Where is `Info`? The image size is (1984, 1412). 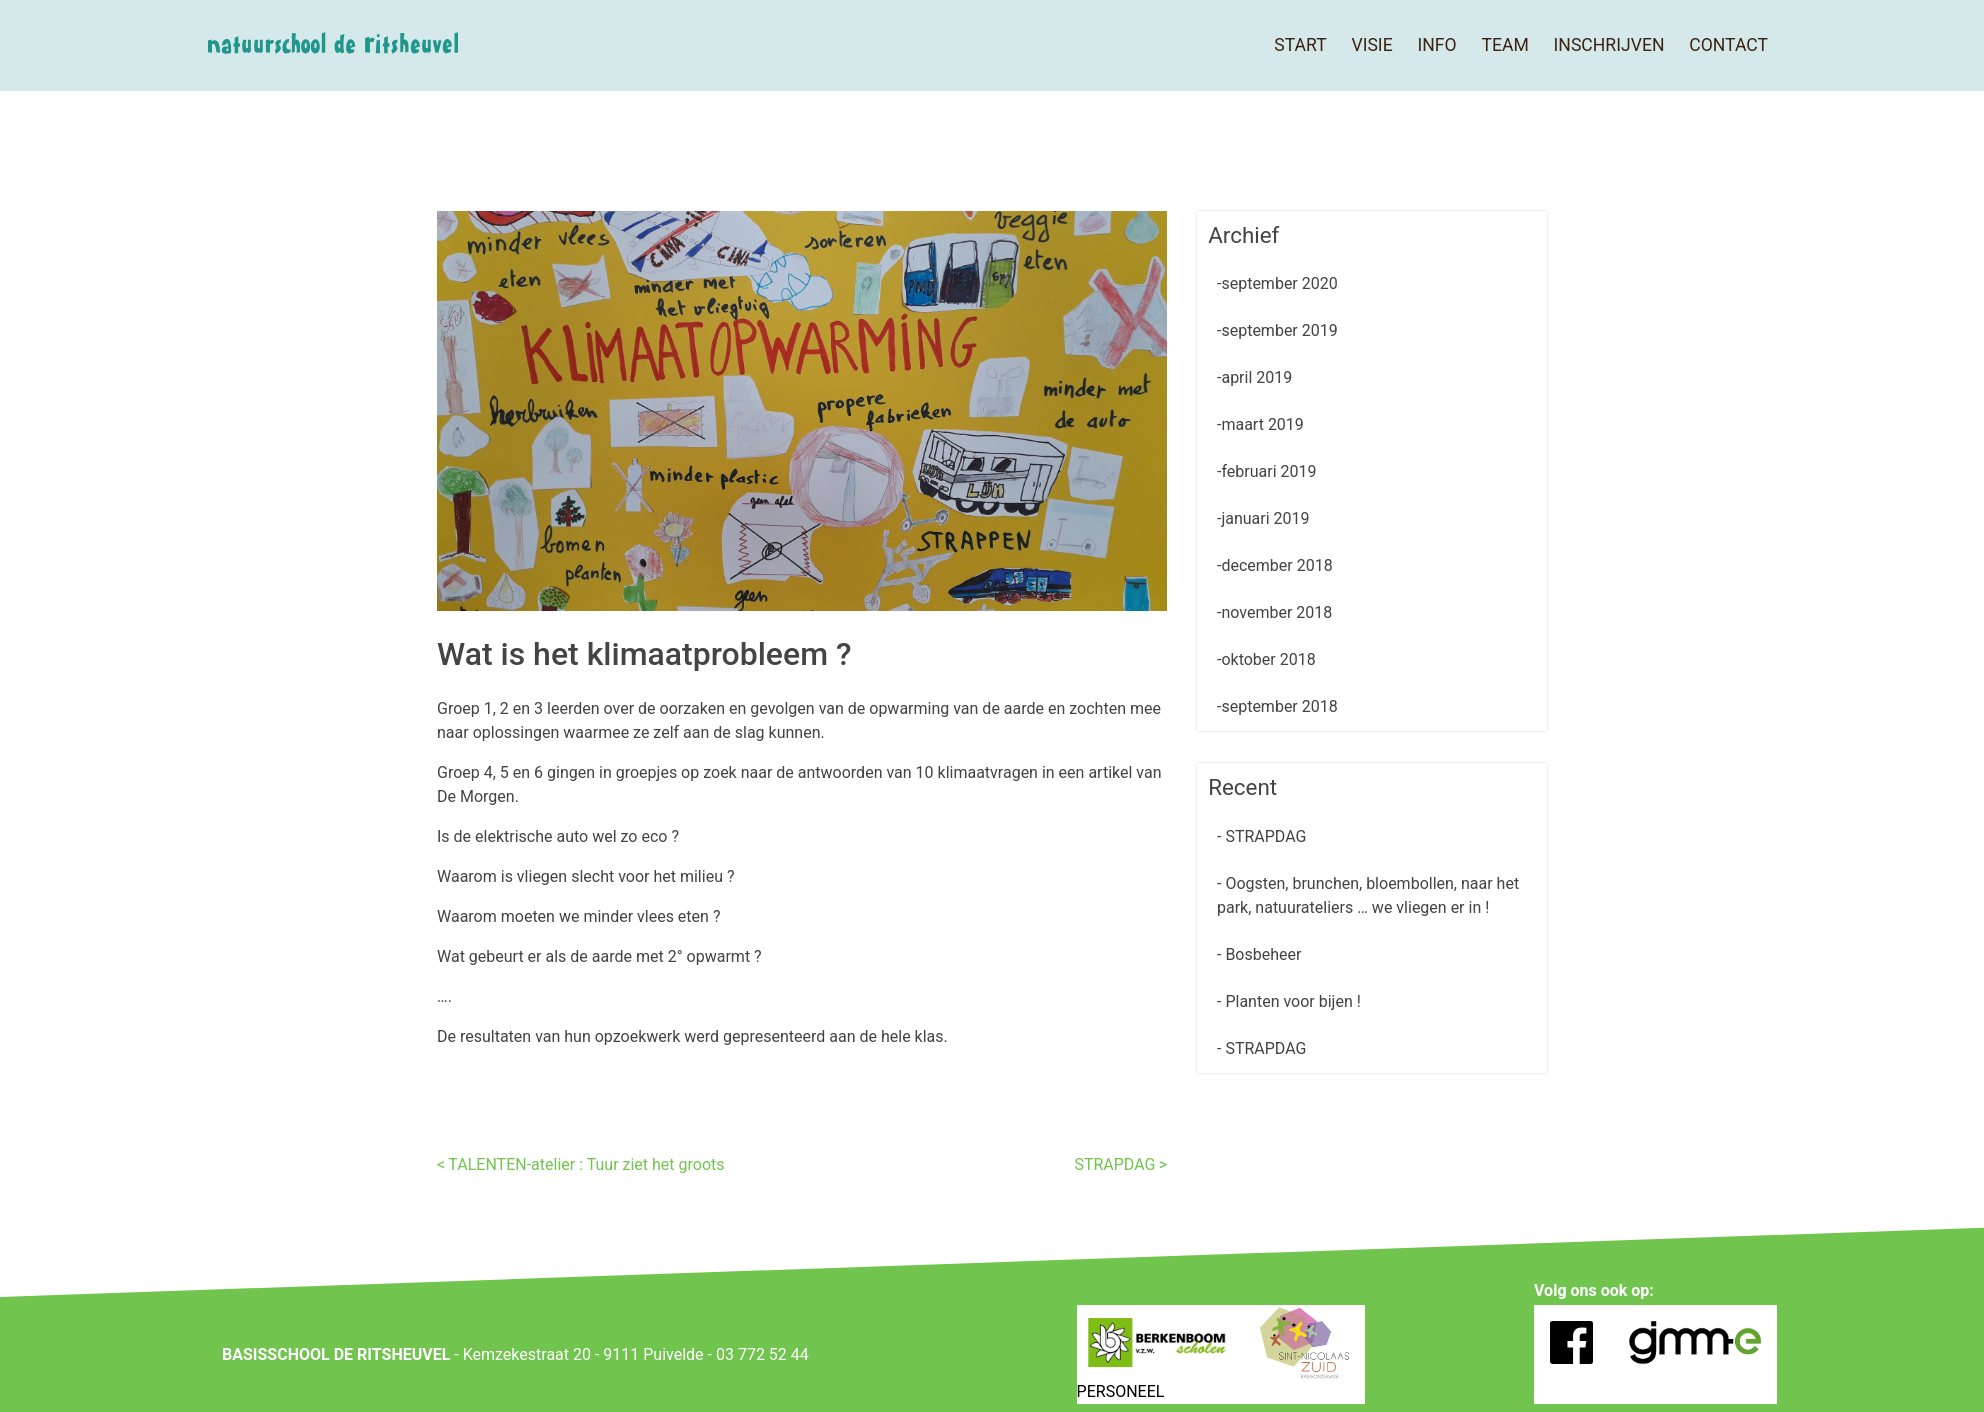 Info is located at coordinates (1436, 45).